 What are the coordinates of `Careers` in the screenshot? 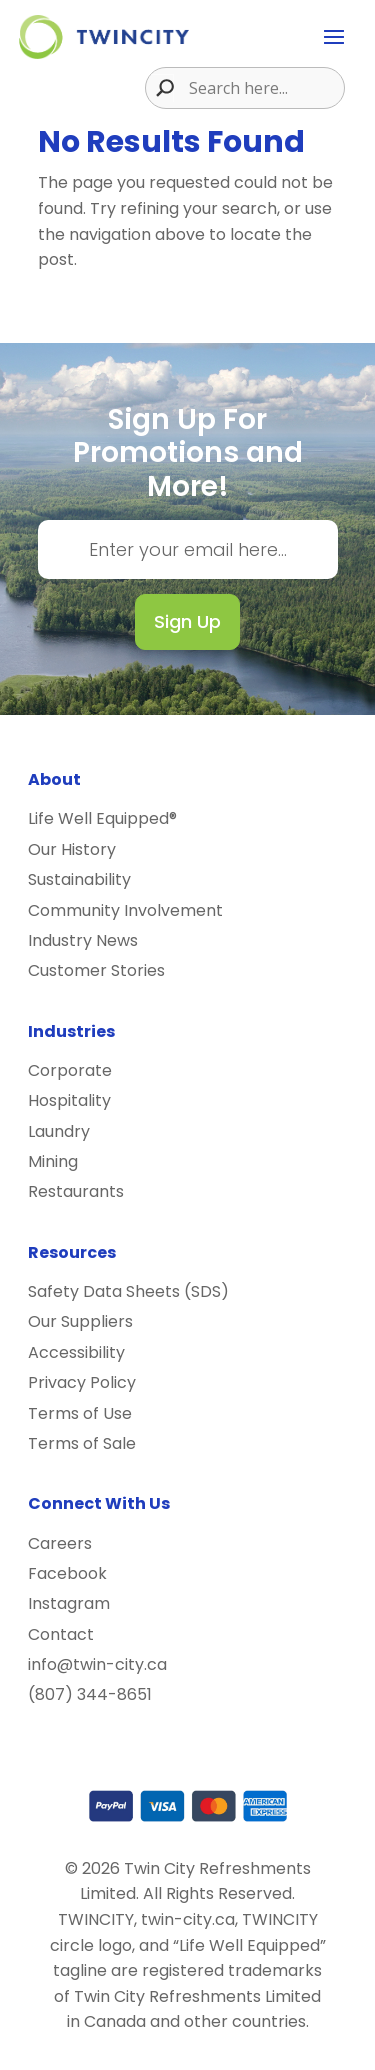 It's located at (60, 1543).